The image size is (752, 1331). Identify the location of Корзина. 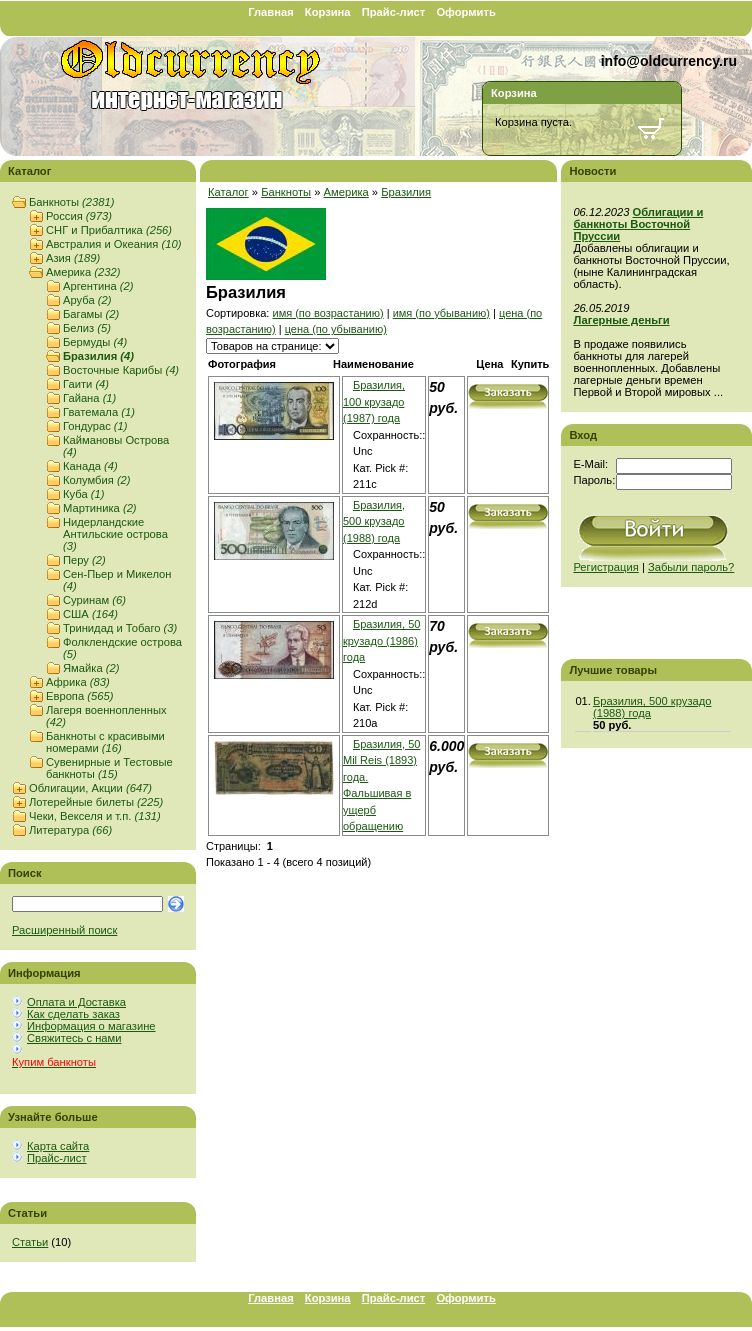
(328, 12).